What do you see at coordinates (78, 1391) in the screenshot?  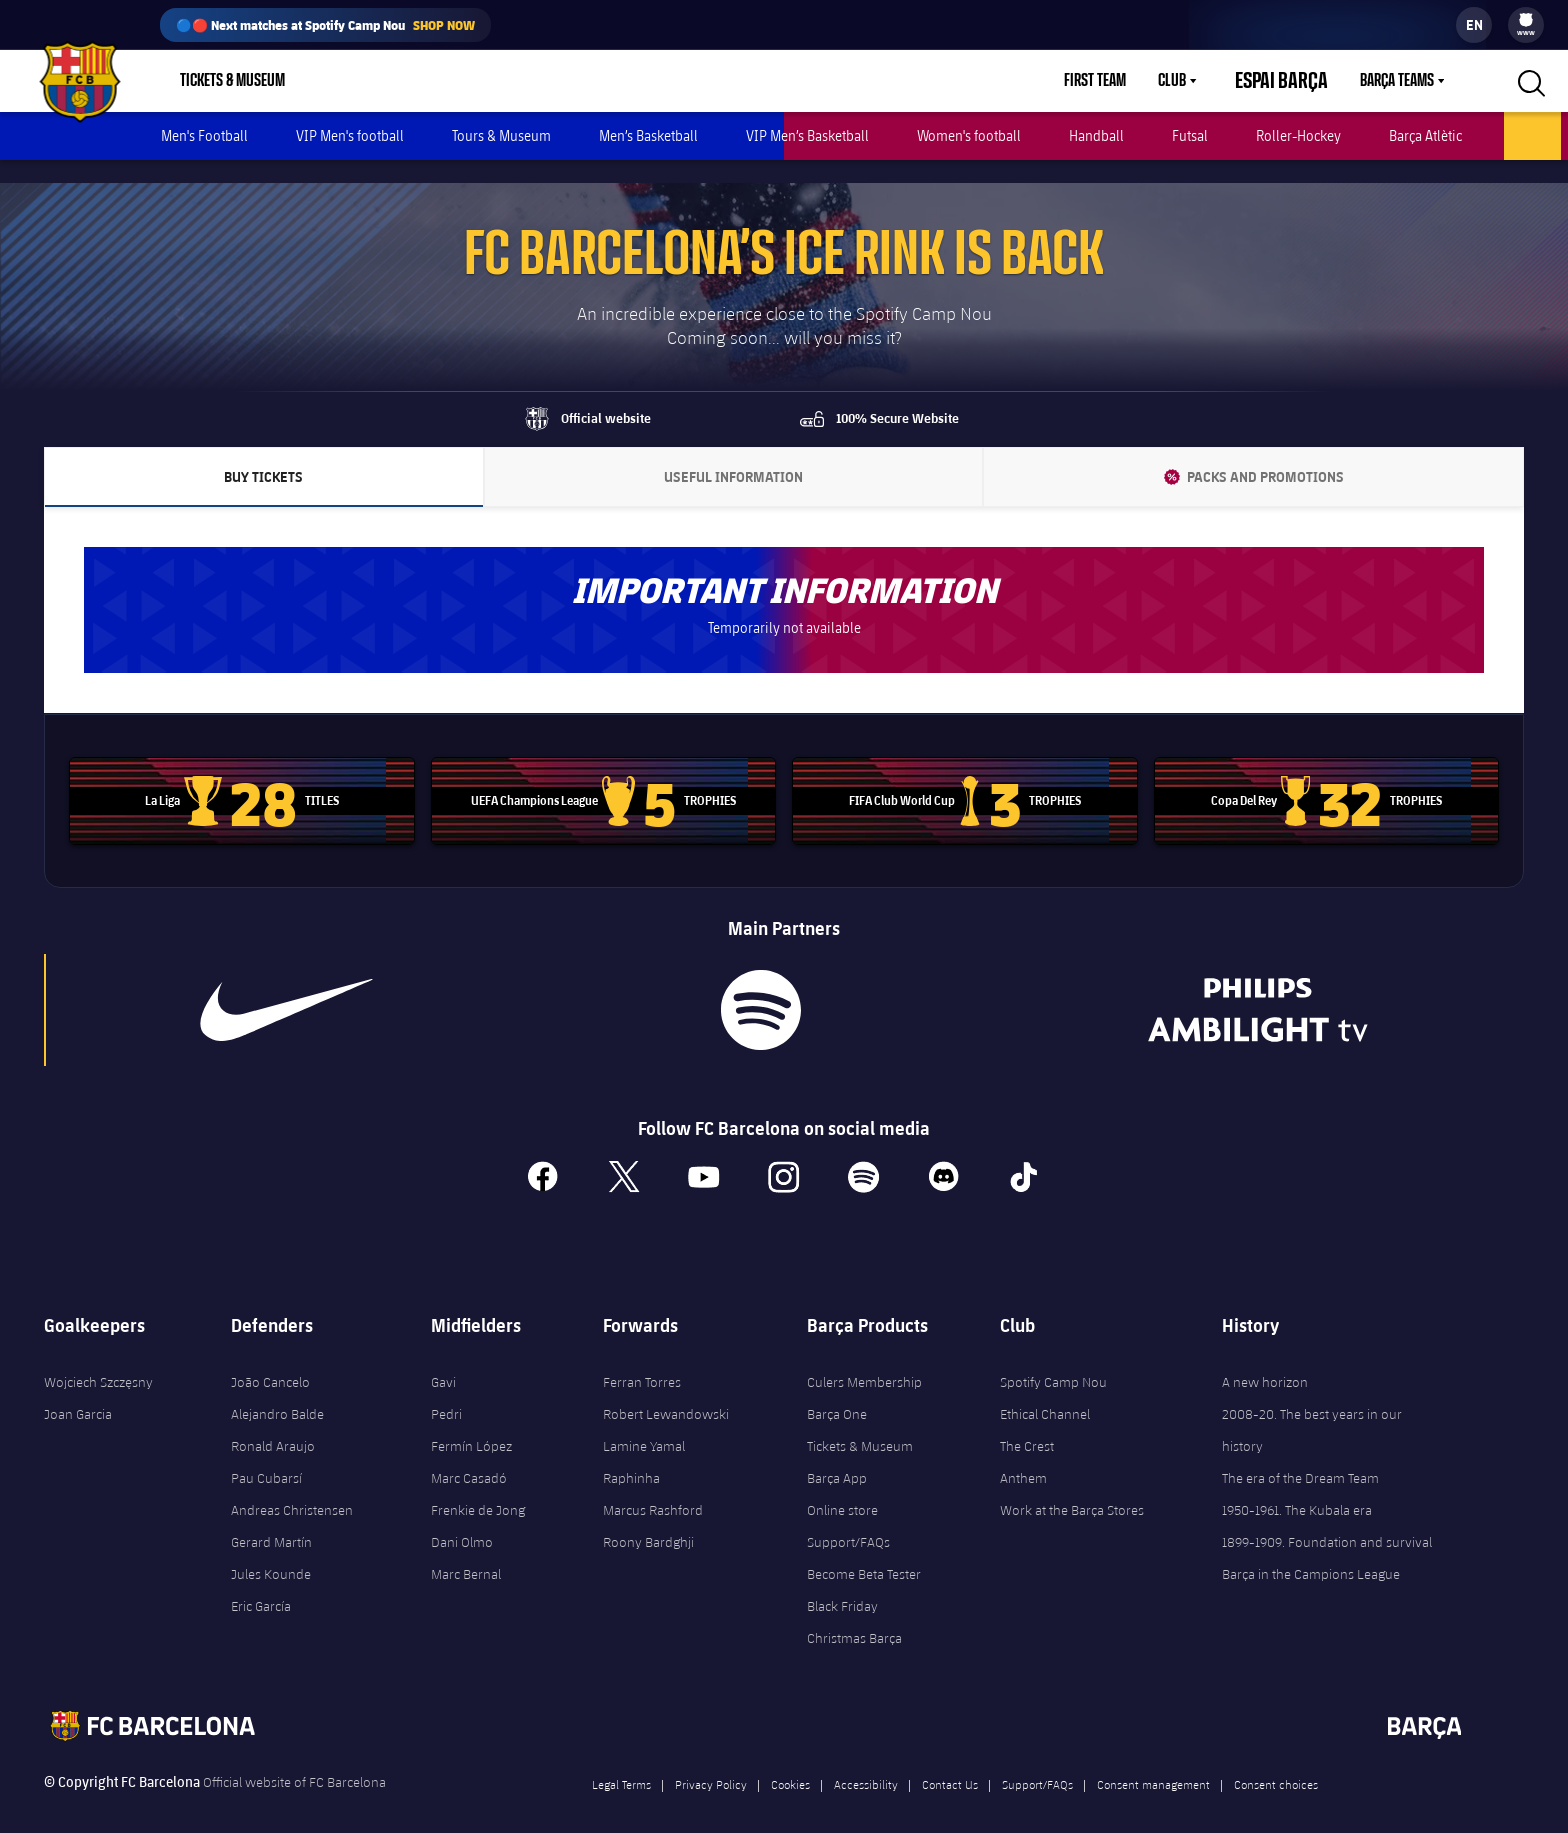 I see `Joan Garcia` at bounding box center [78, 1391].